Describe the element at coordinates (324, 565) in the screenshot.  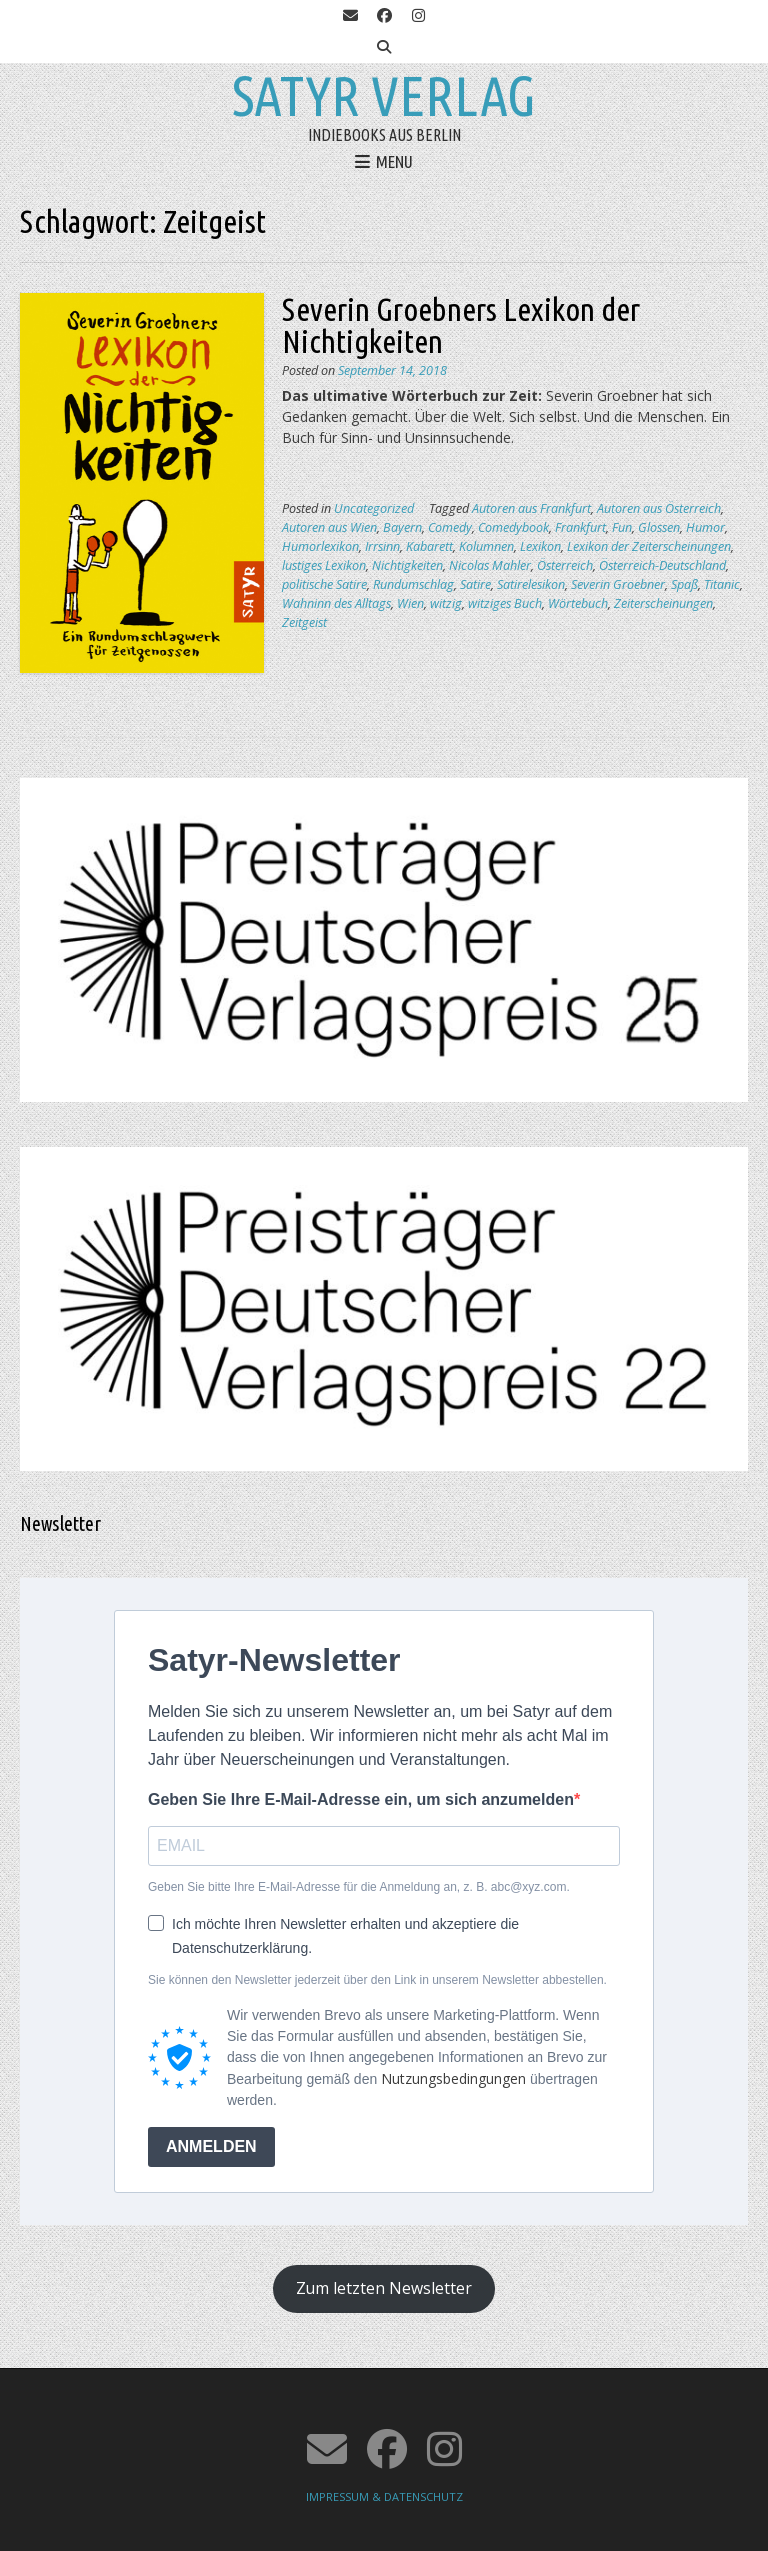
I see `lustiges Lexikon` at that location.